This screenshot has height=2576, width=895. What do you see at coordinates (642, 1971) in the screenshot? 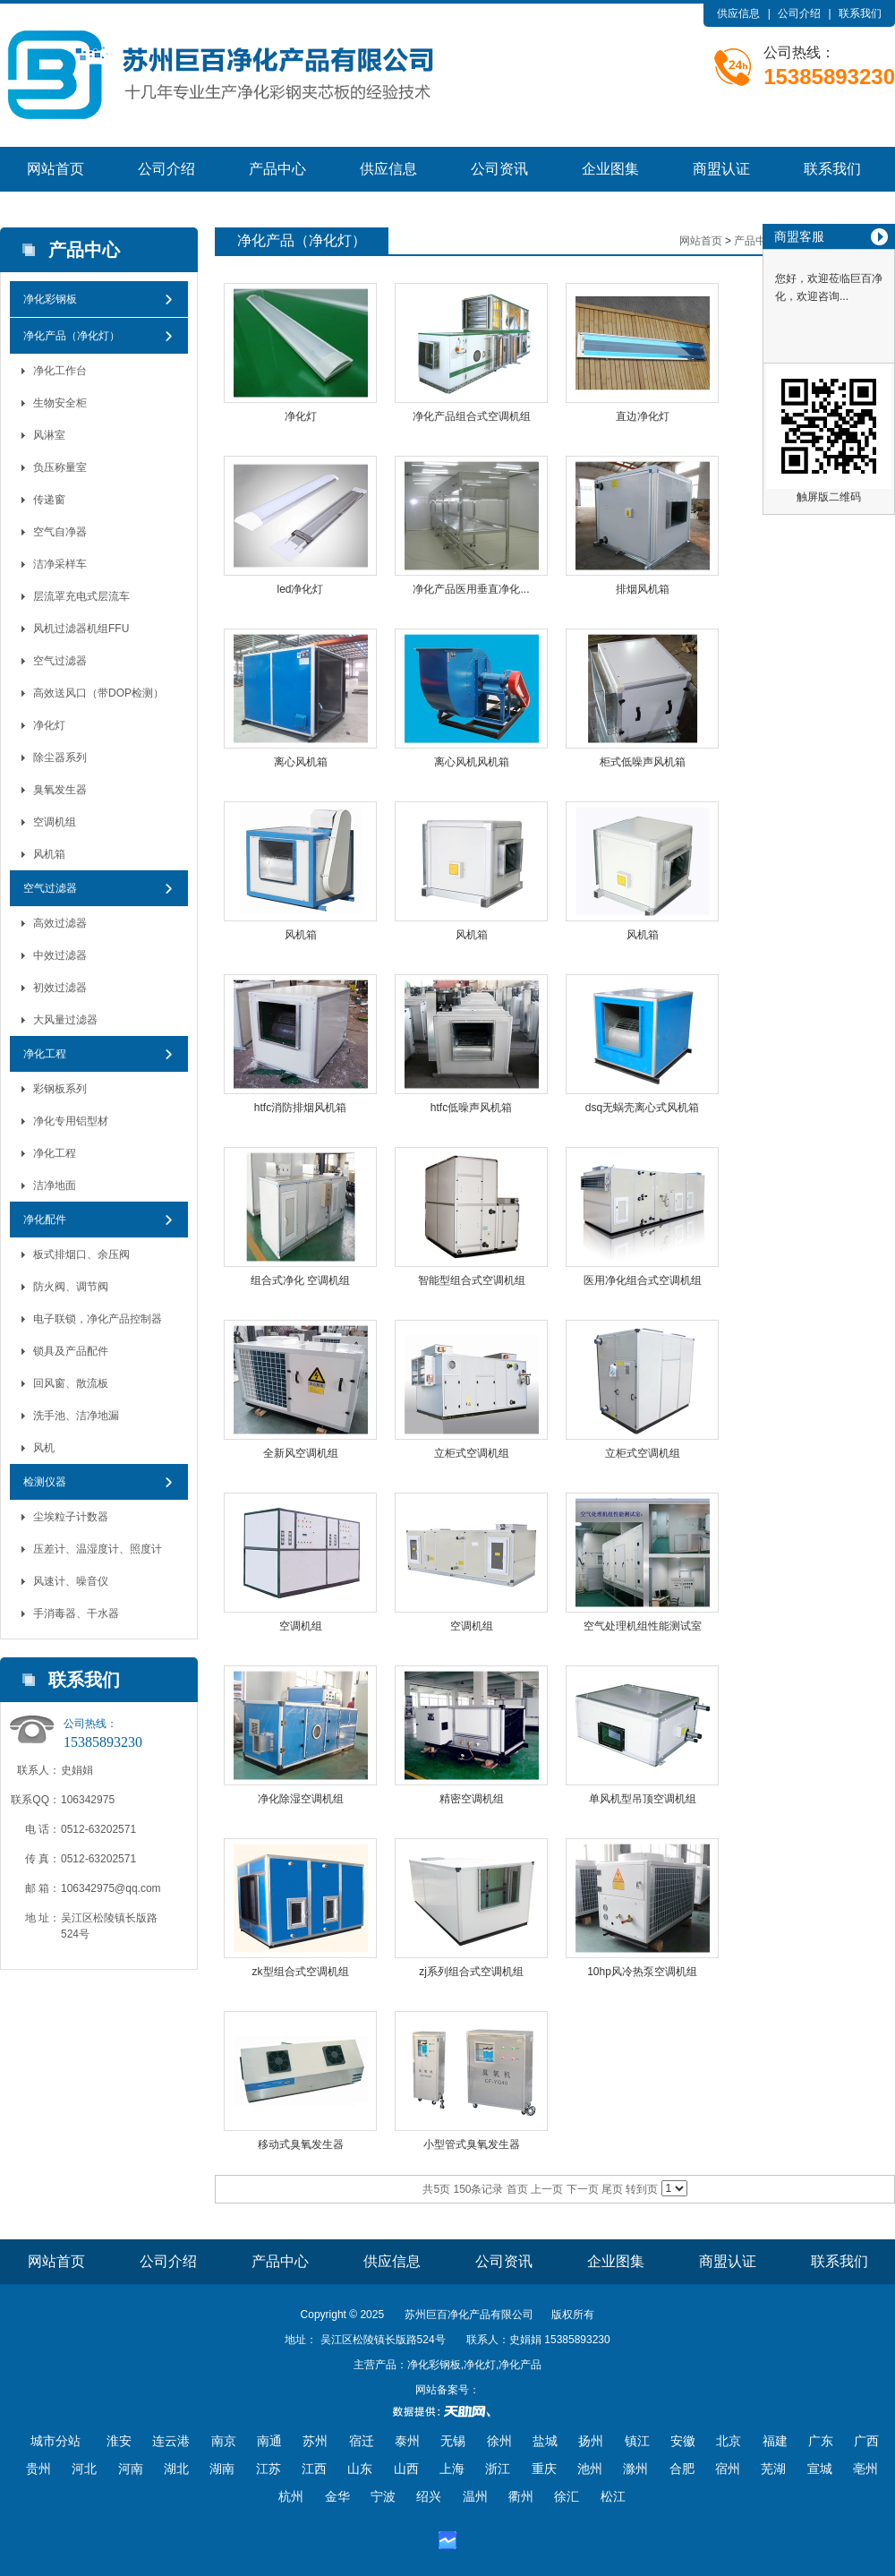
I see `10hp风冷热泵空调机组` at bounding box center [642, 1971].